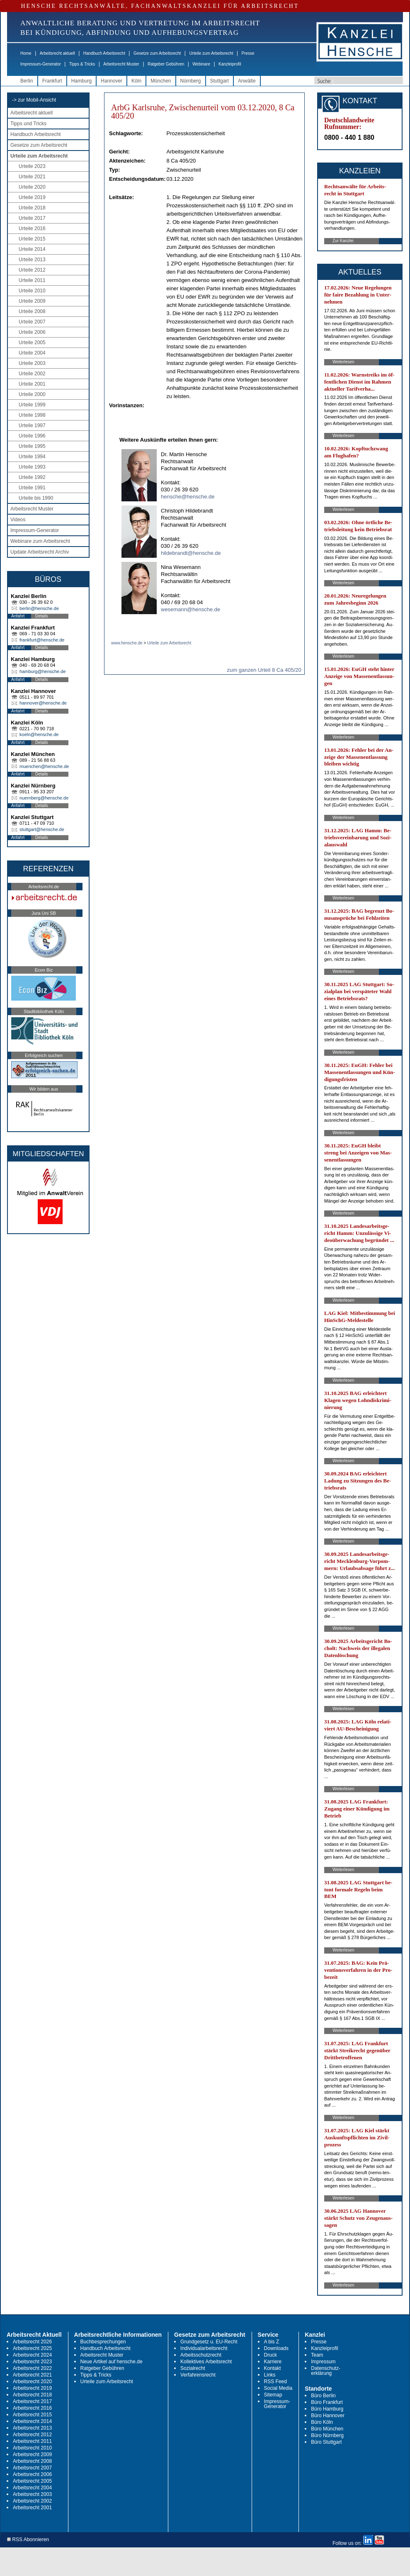  What do you see at coordinates (270, 2375) in the screenshot?
I see `Links` at bounding box center [270, 2375].